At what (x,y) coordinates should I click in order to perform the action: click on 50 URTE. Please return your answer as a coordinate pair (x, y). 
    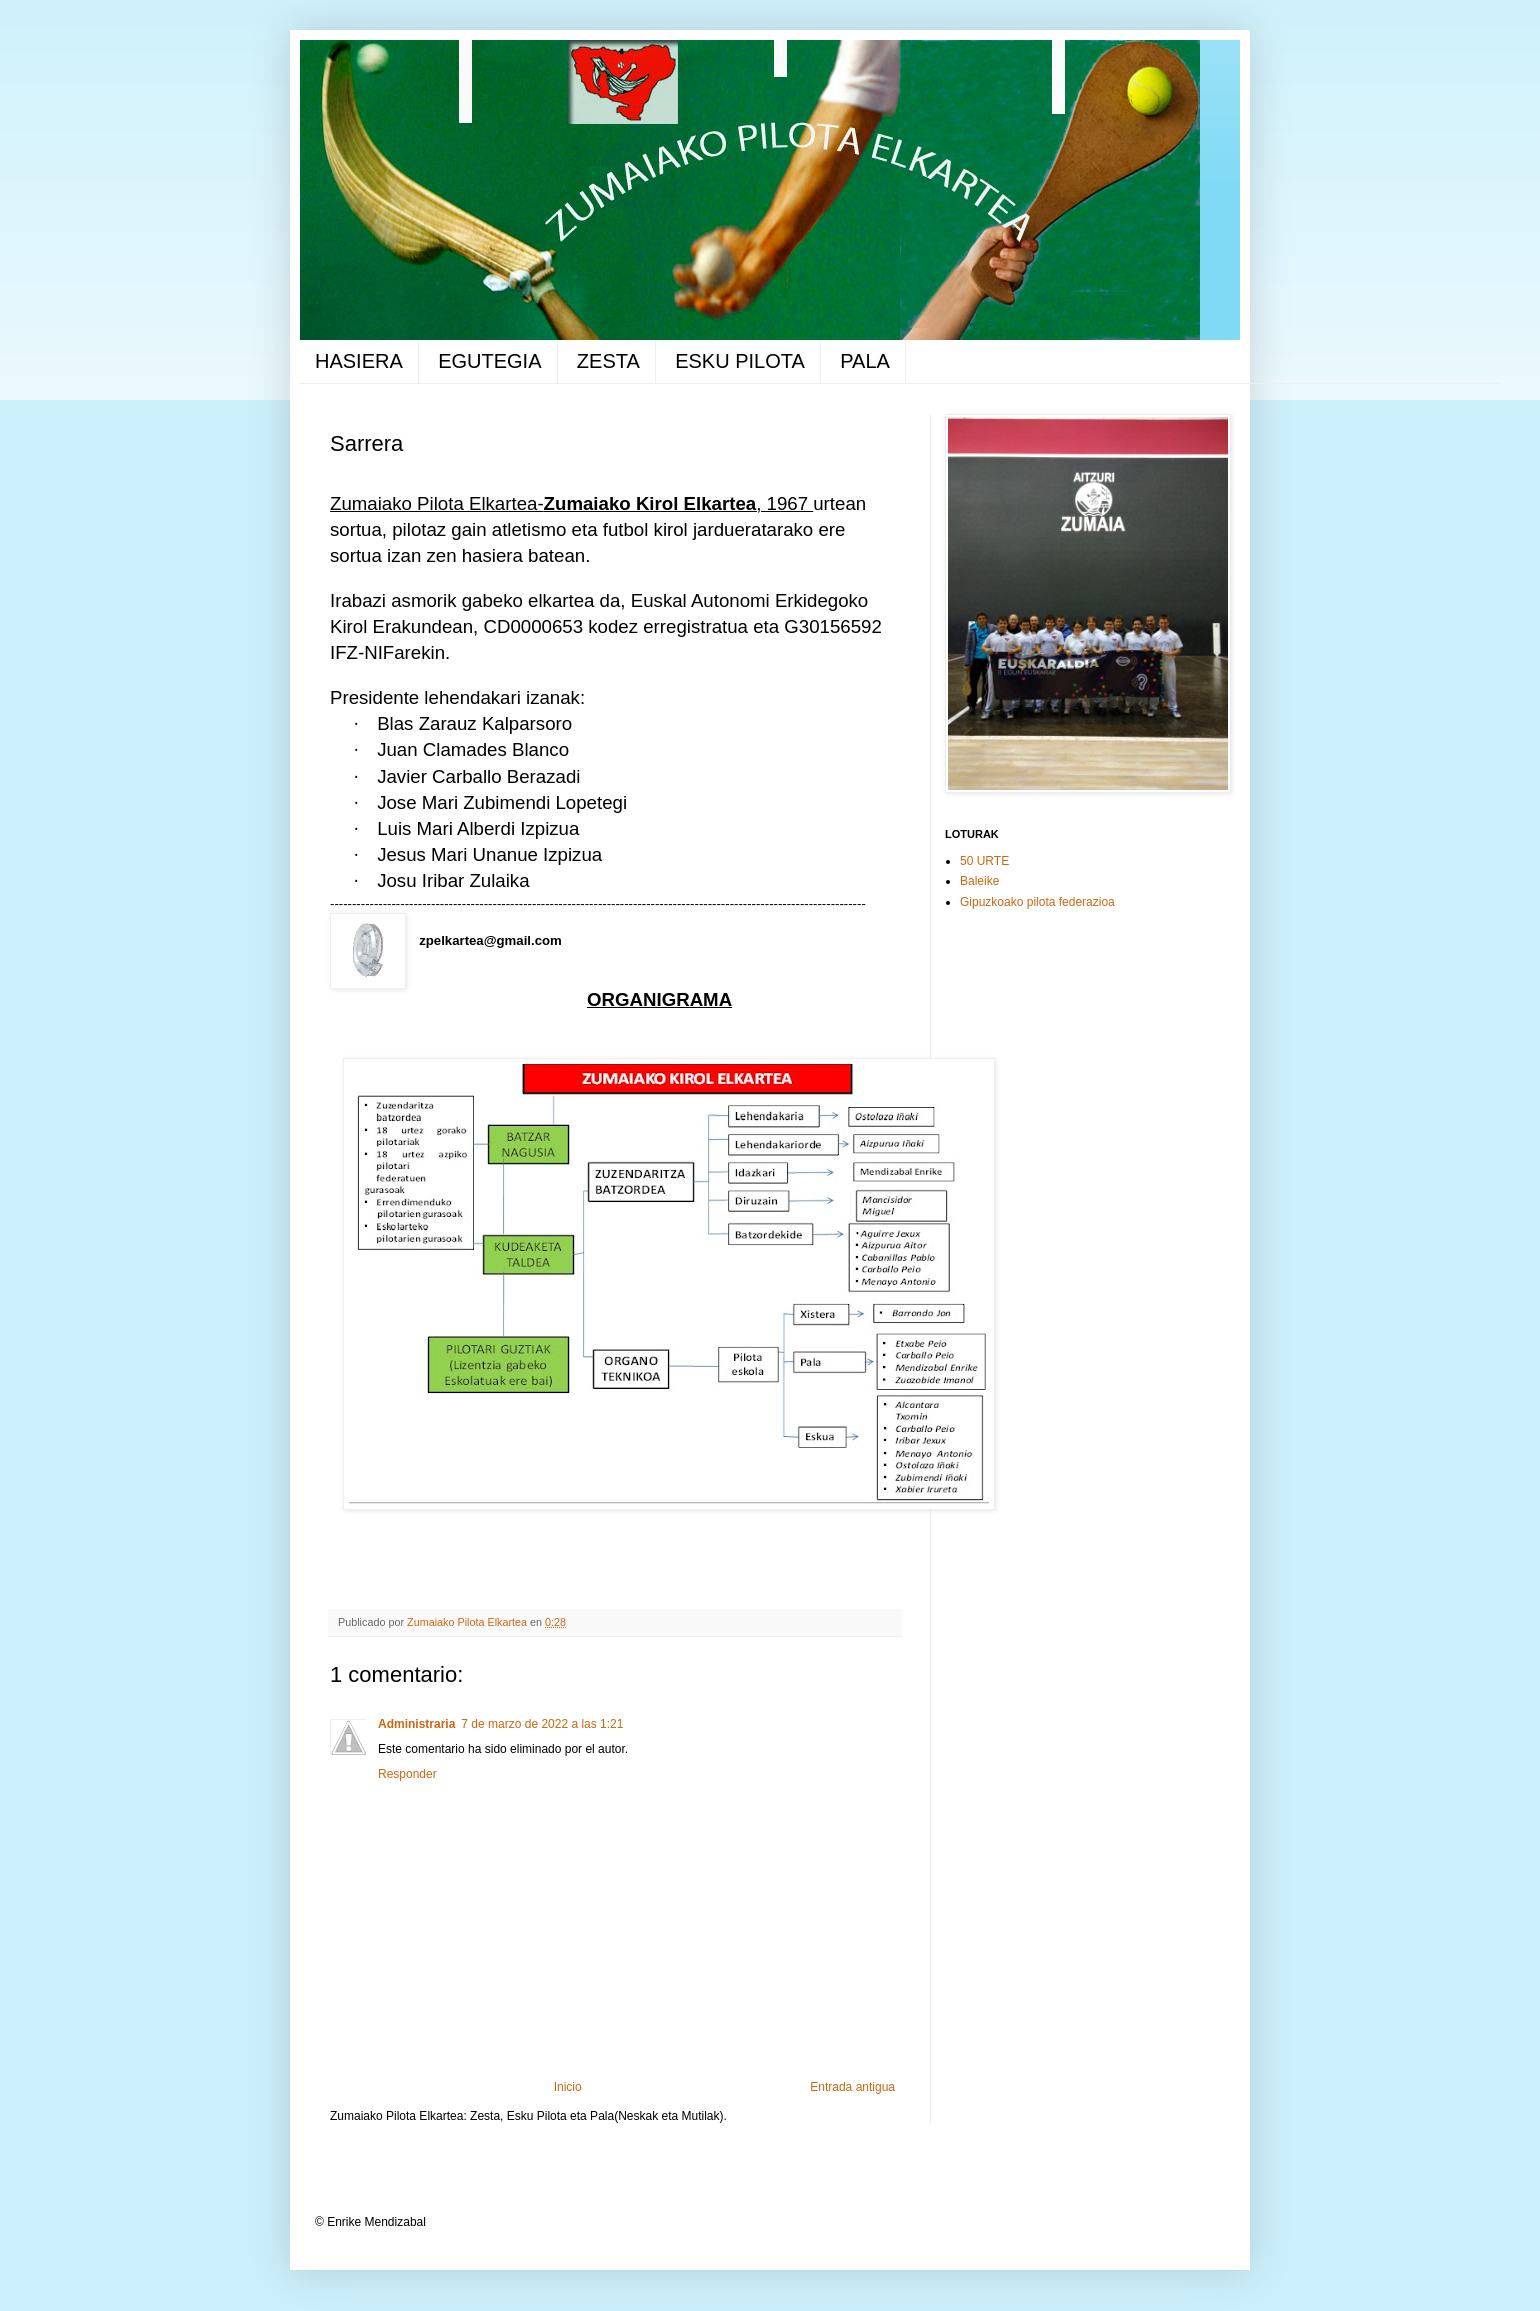
    Looking at the image, I should click on (984, 861).